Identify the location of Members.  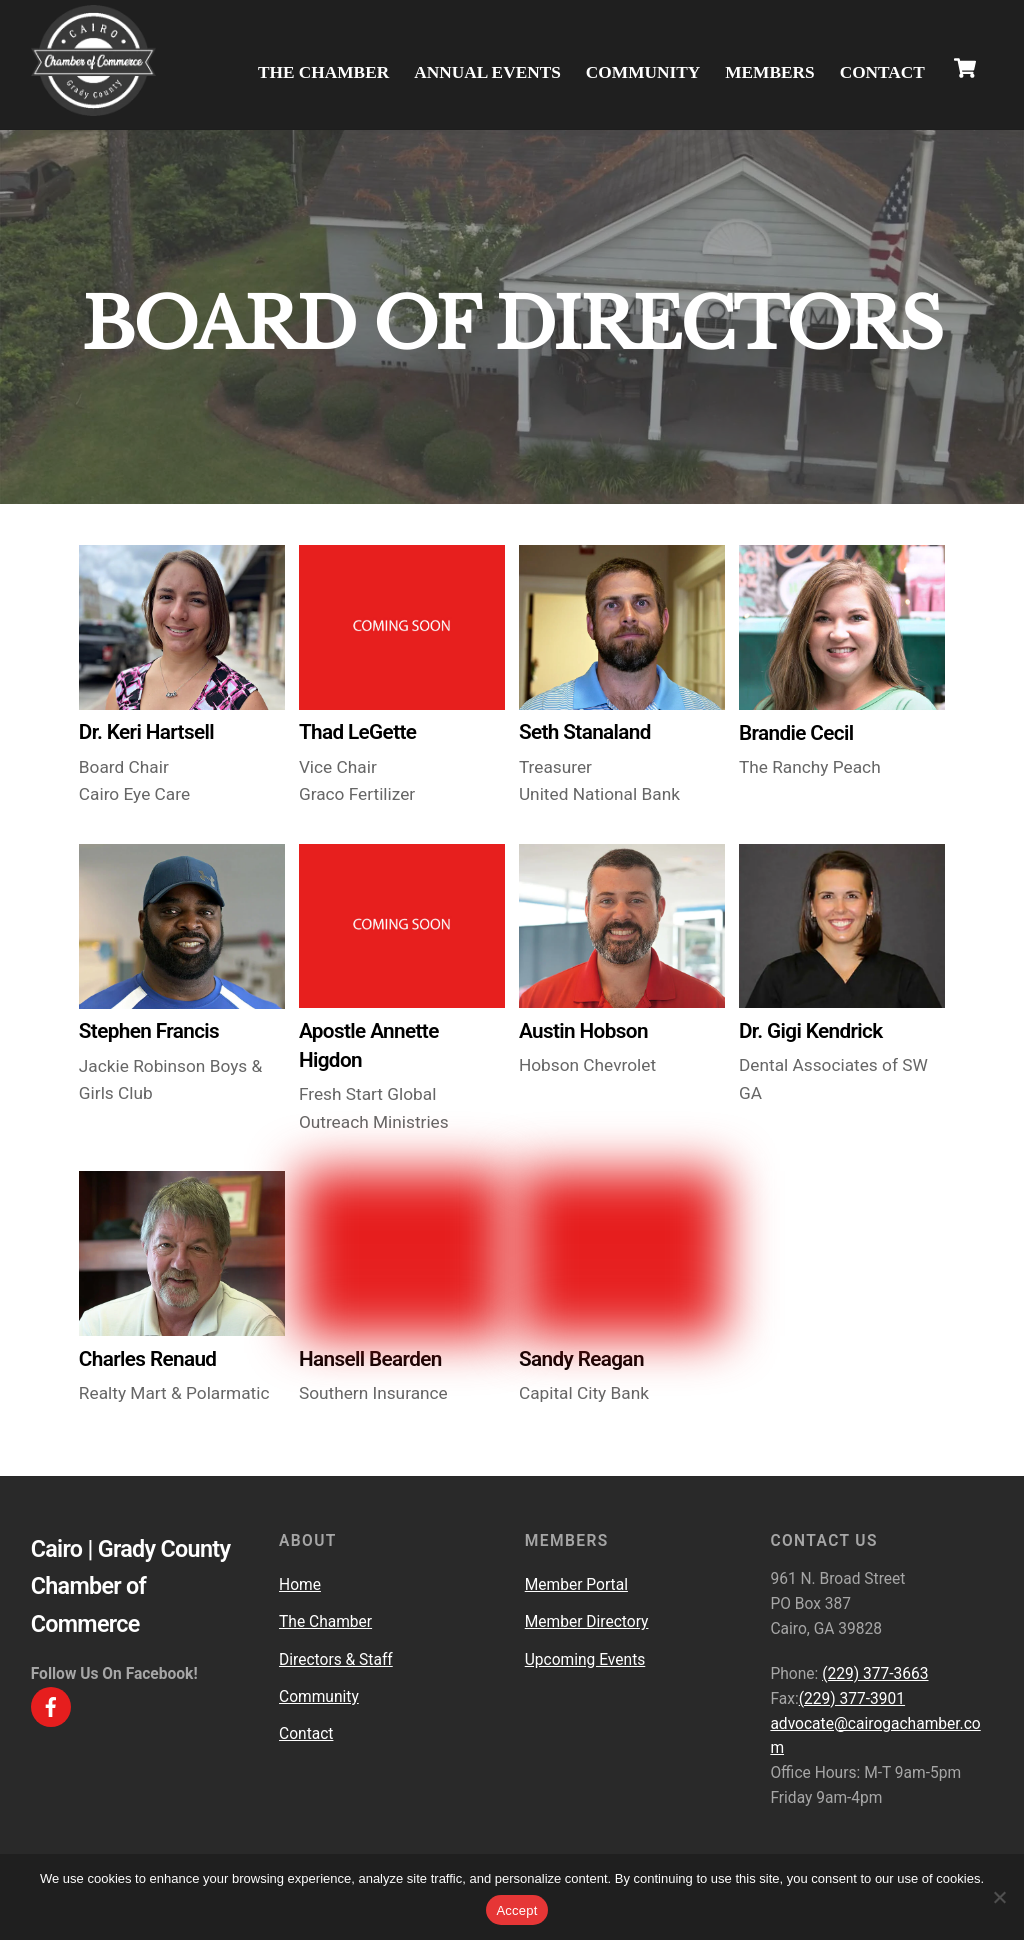
(769, 72).